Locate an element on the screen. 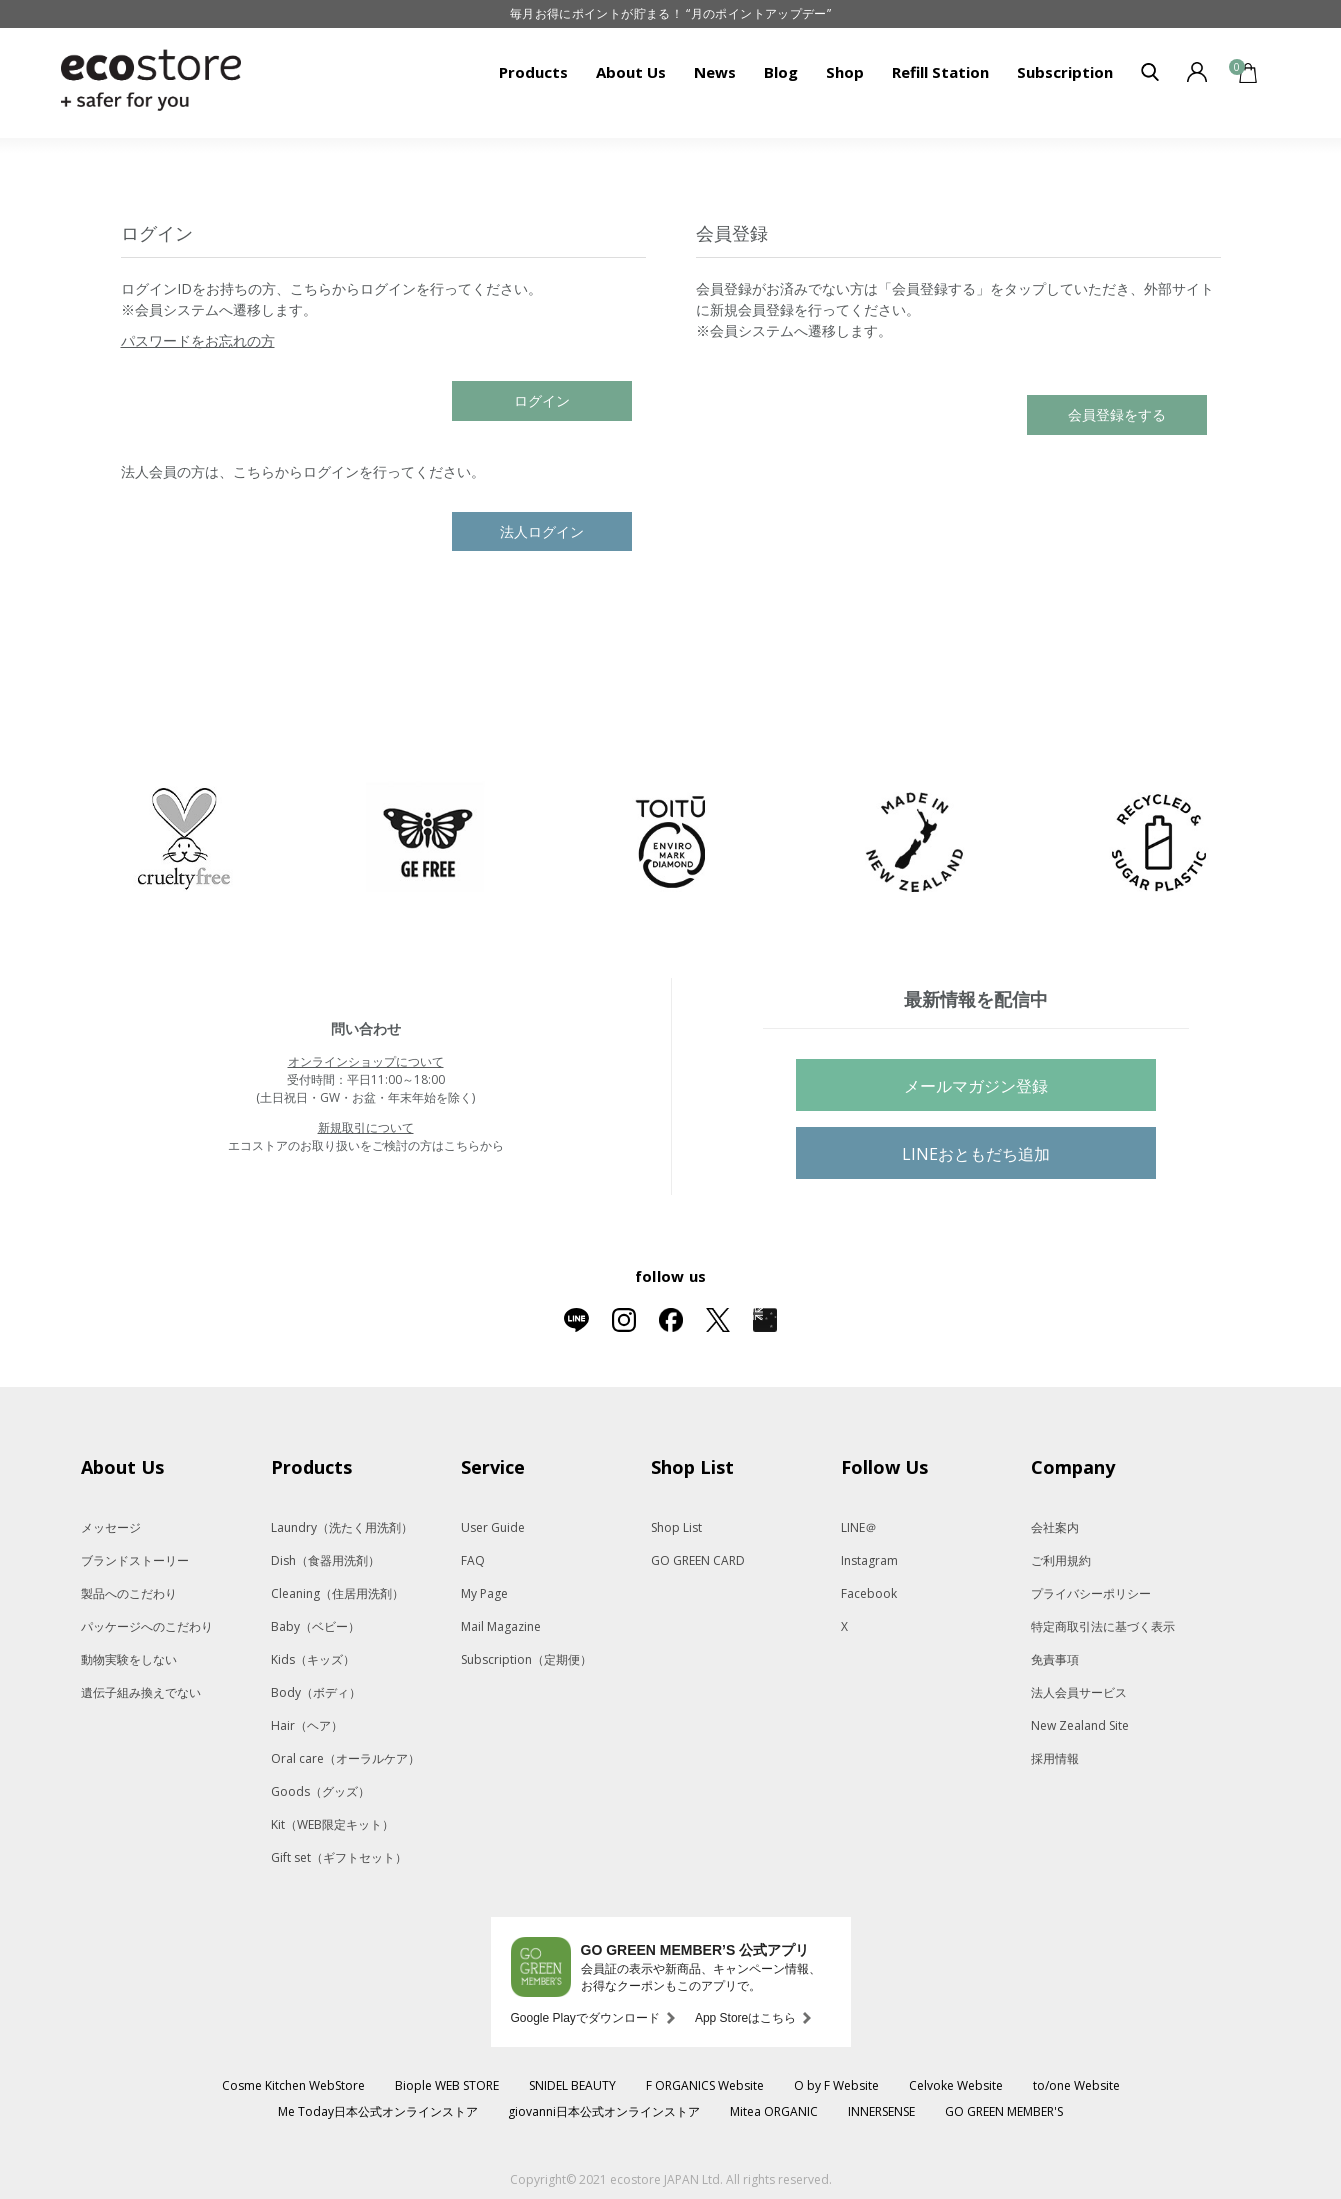 This screenshot has height=2199, width=1341. Cleaning is located at coordinates (337, 1593).